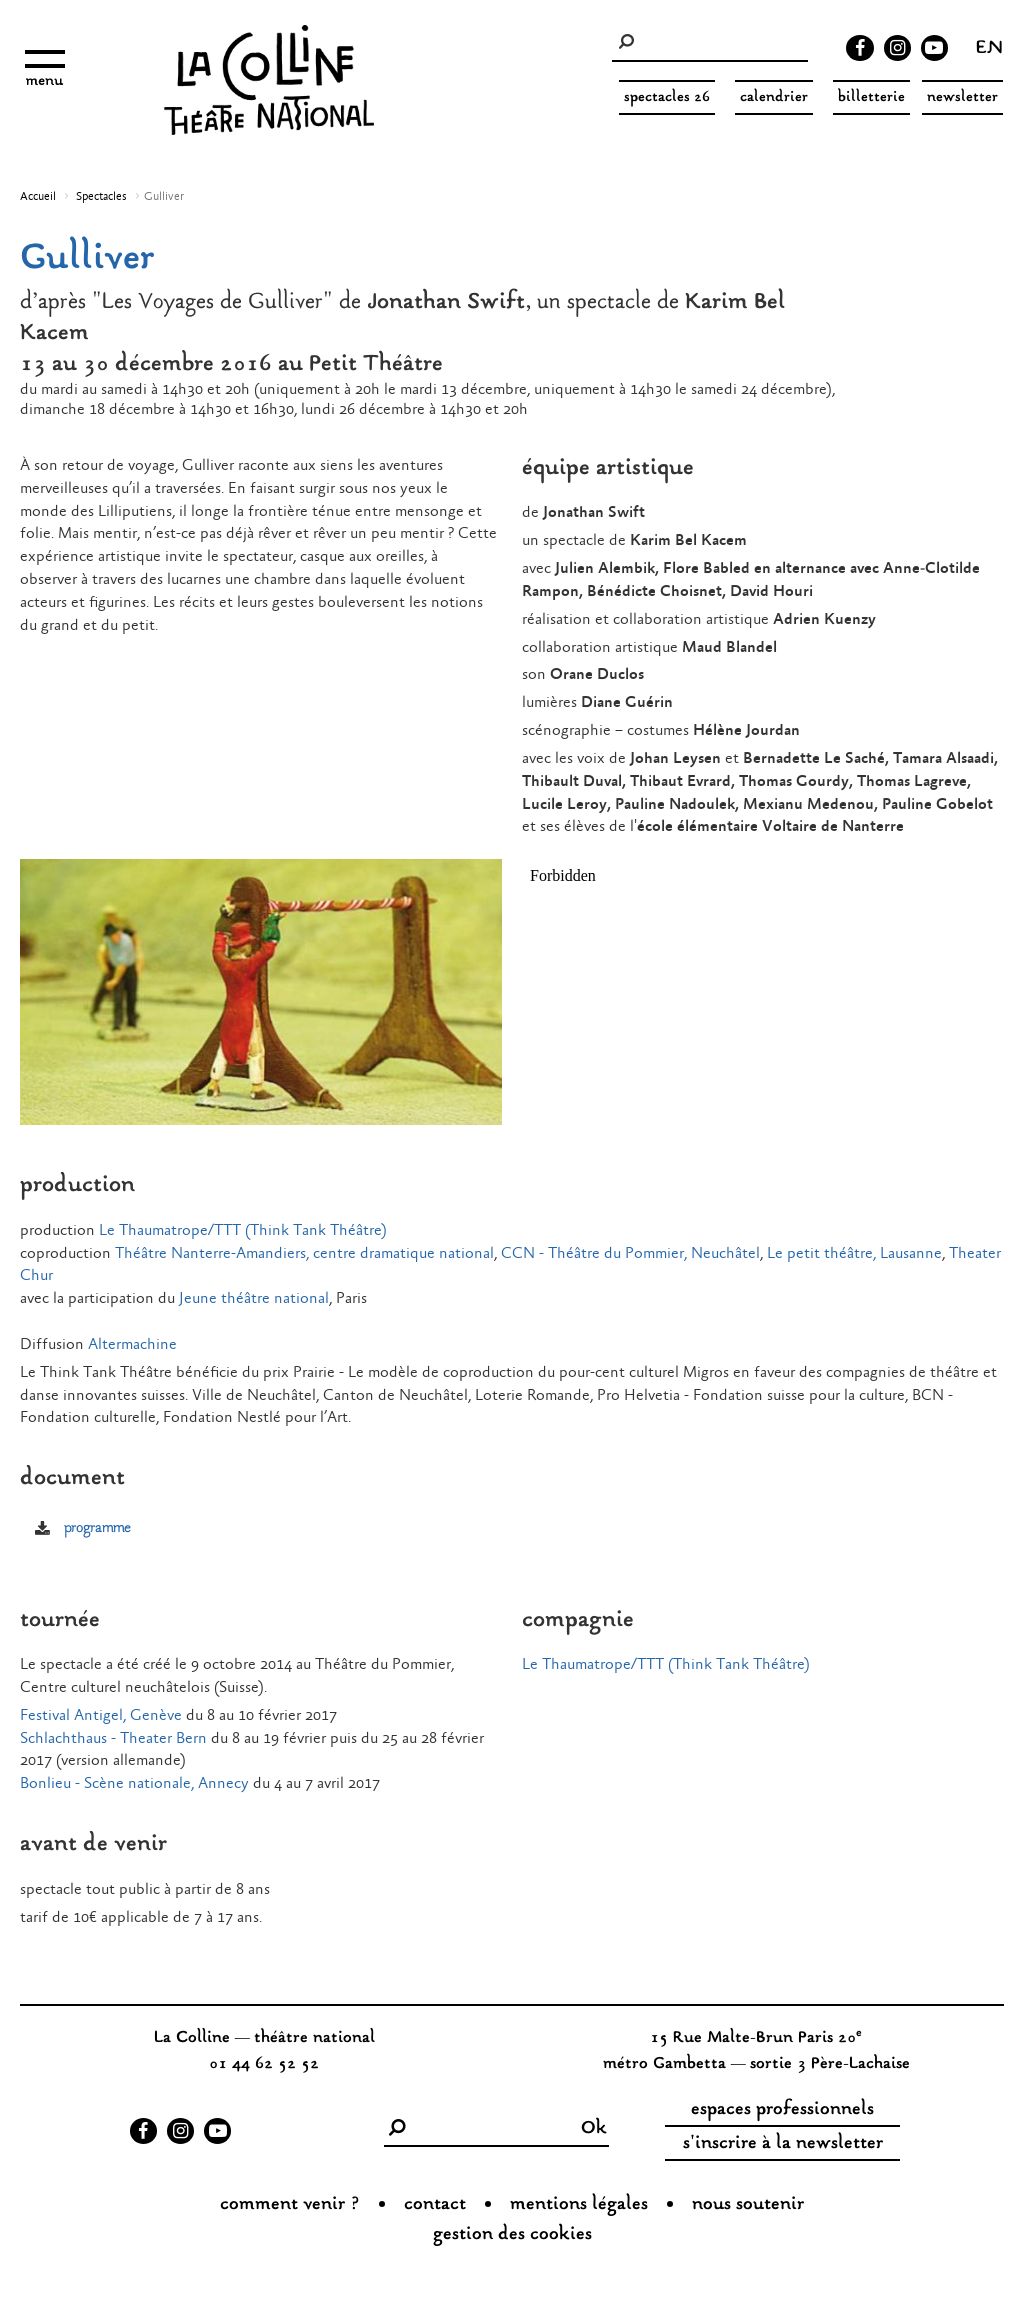 The image size is (1024, 2302). Describe the element at coordinates (435, 2205) in the screenshot. I see `Contact` at that location.